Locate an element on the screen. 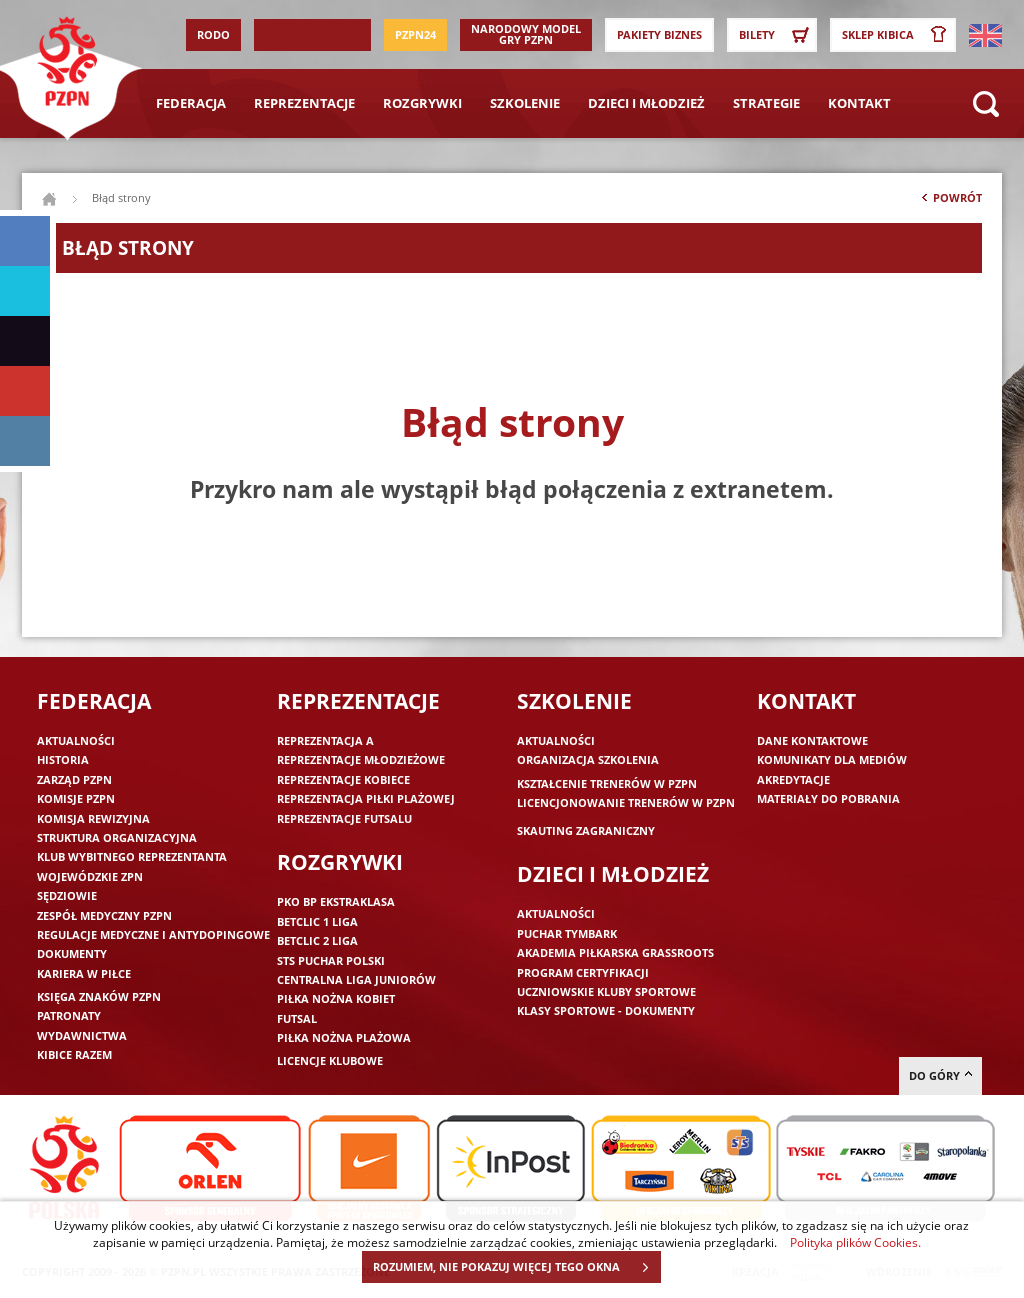 Image resolution: width=1024 pixels, height=1298 pixels. Dzieci i młodzież is located at coordinates (646, 103).